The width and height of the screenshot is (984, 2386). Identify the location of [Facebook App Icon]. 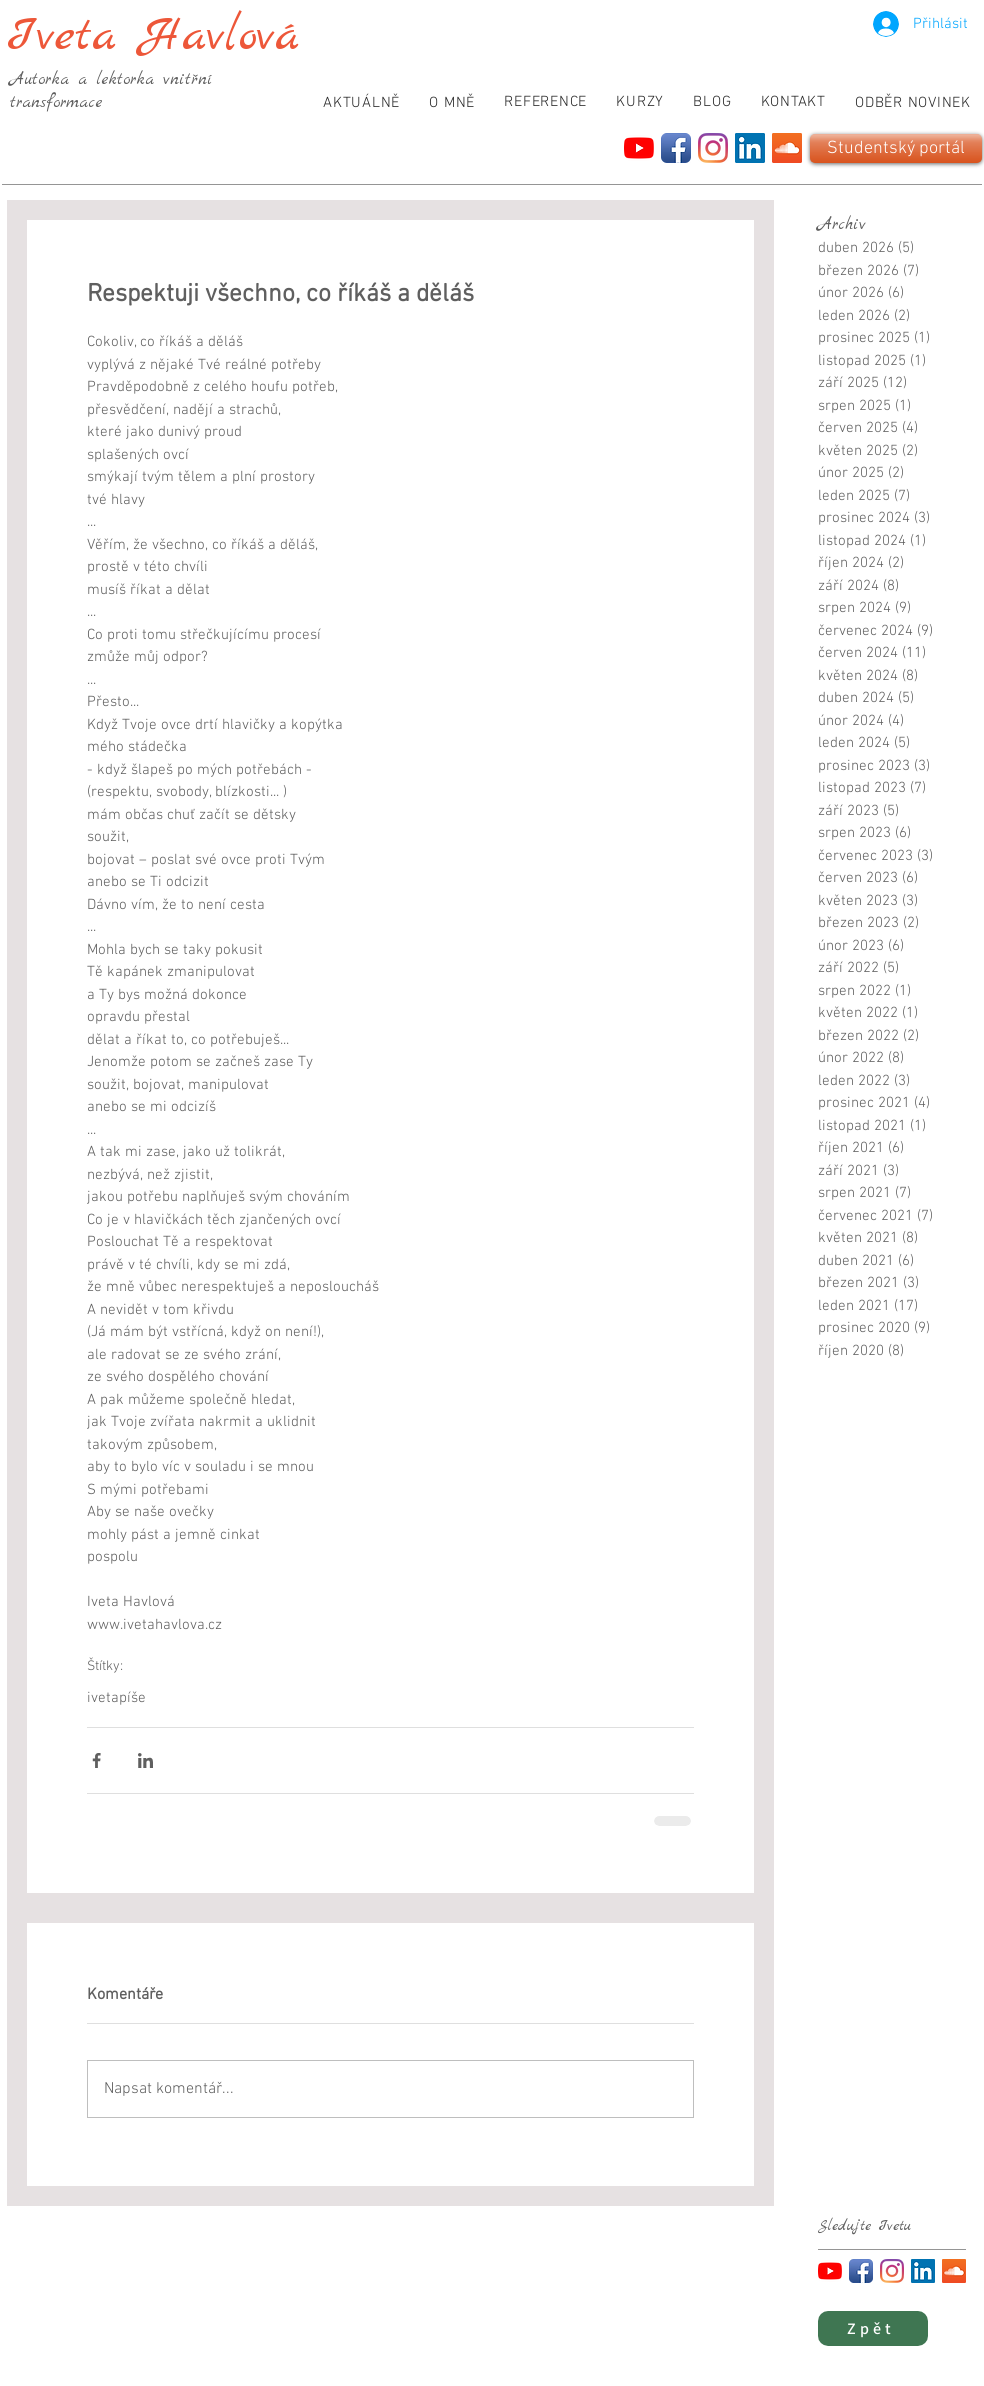
(676, 148).